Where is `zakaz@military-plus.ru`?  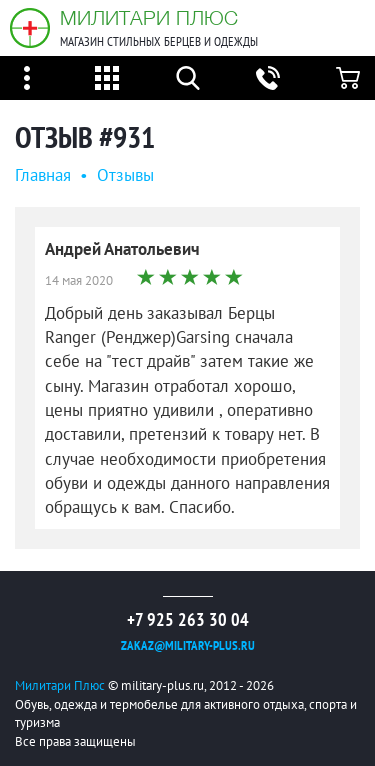 zakaz@military-plus.ru is located at coordinates (188, 645).